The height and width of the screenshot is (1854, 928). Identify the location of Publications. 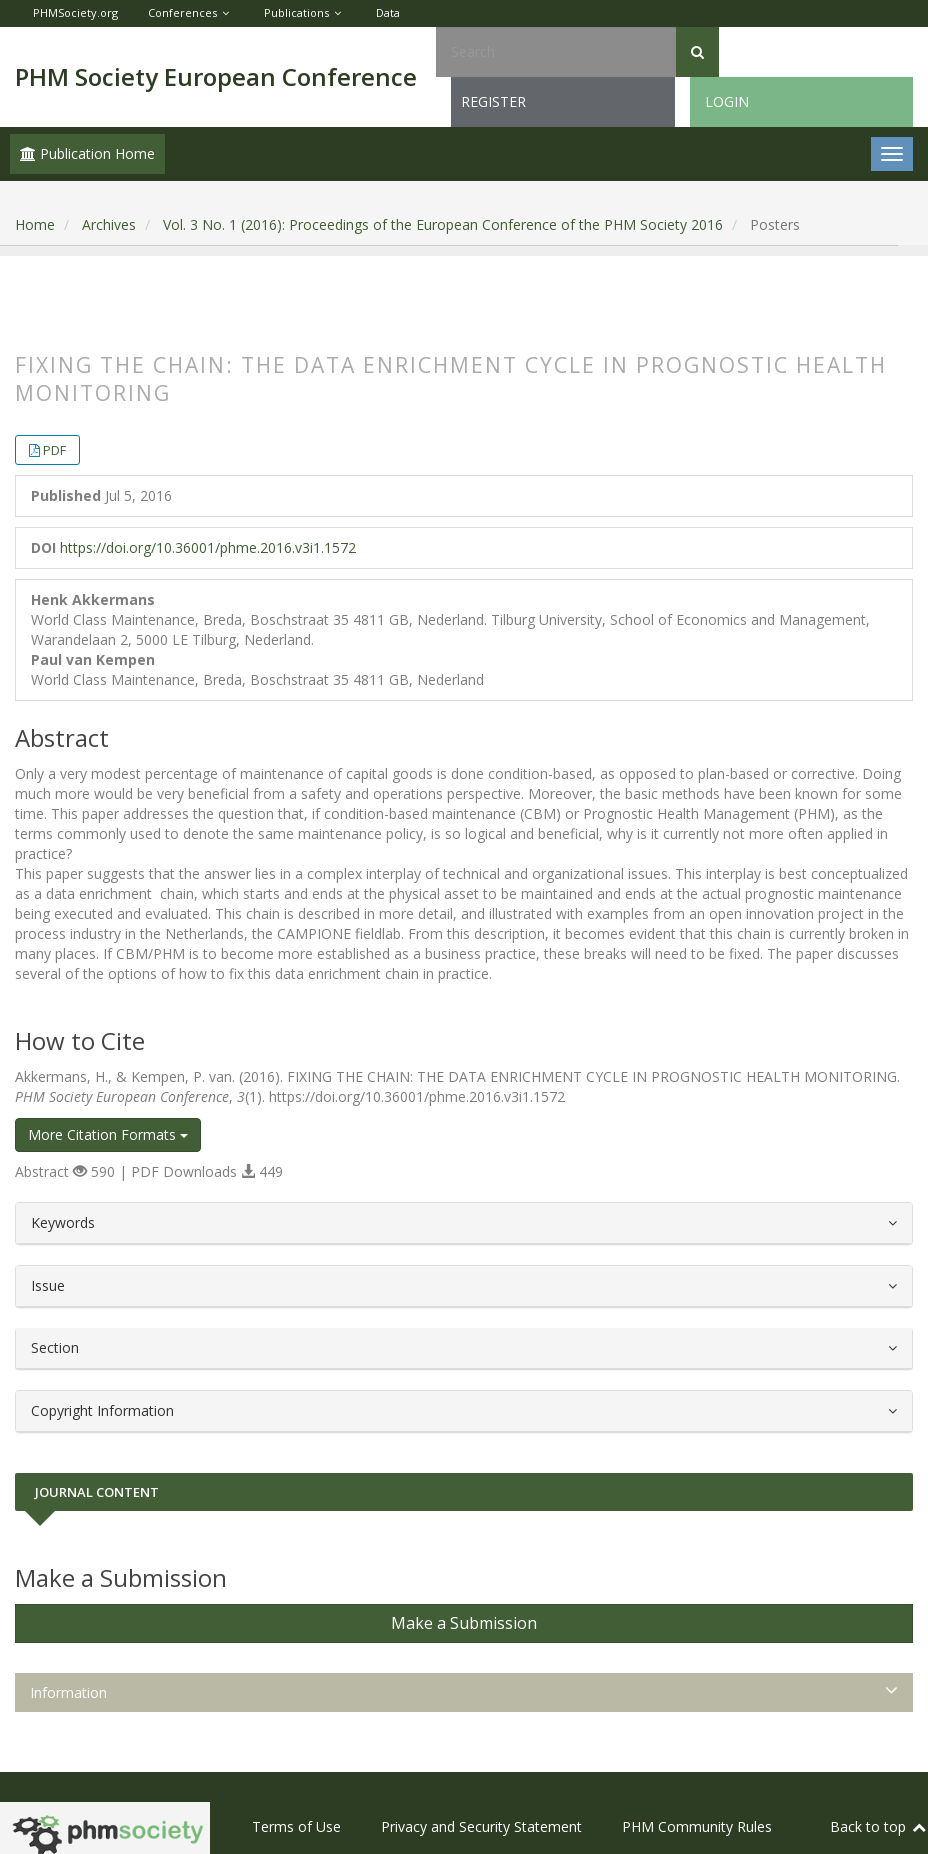
(296, 12).